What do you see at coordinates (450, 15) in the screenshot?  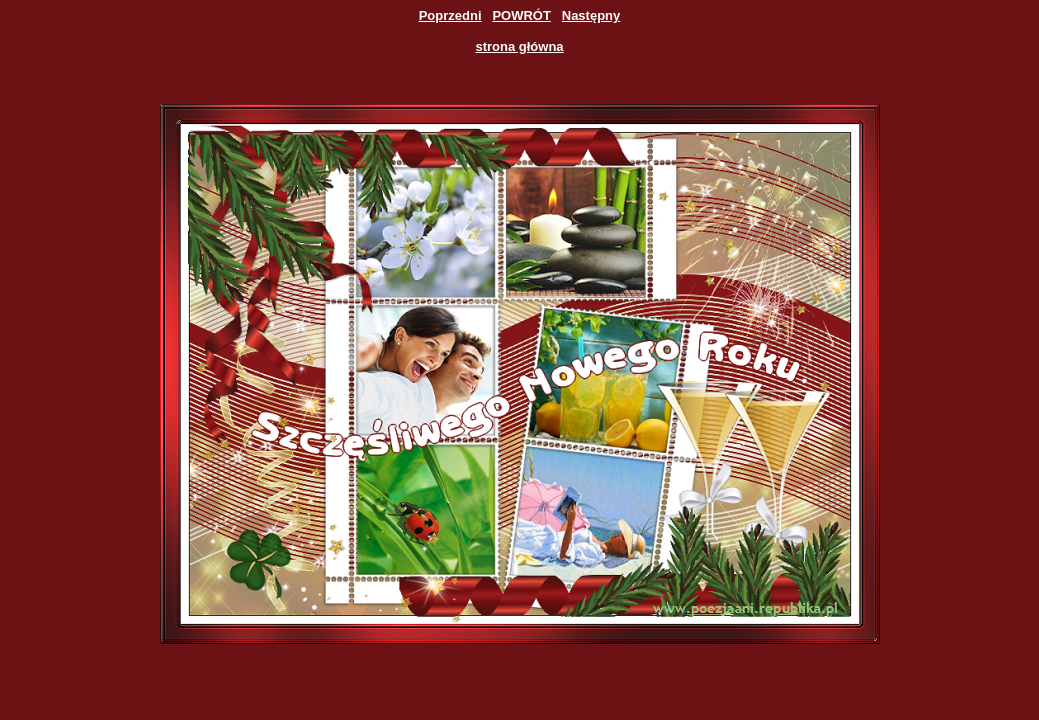 I see `Poprzedni` at bounding box center [450, 15].